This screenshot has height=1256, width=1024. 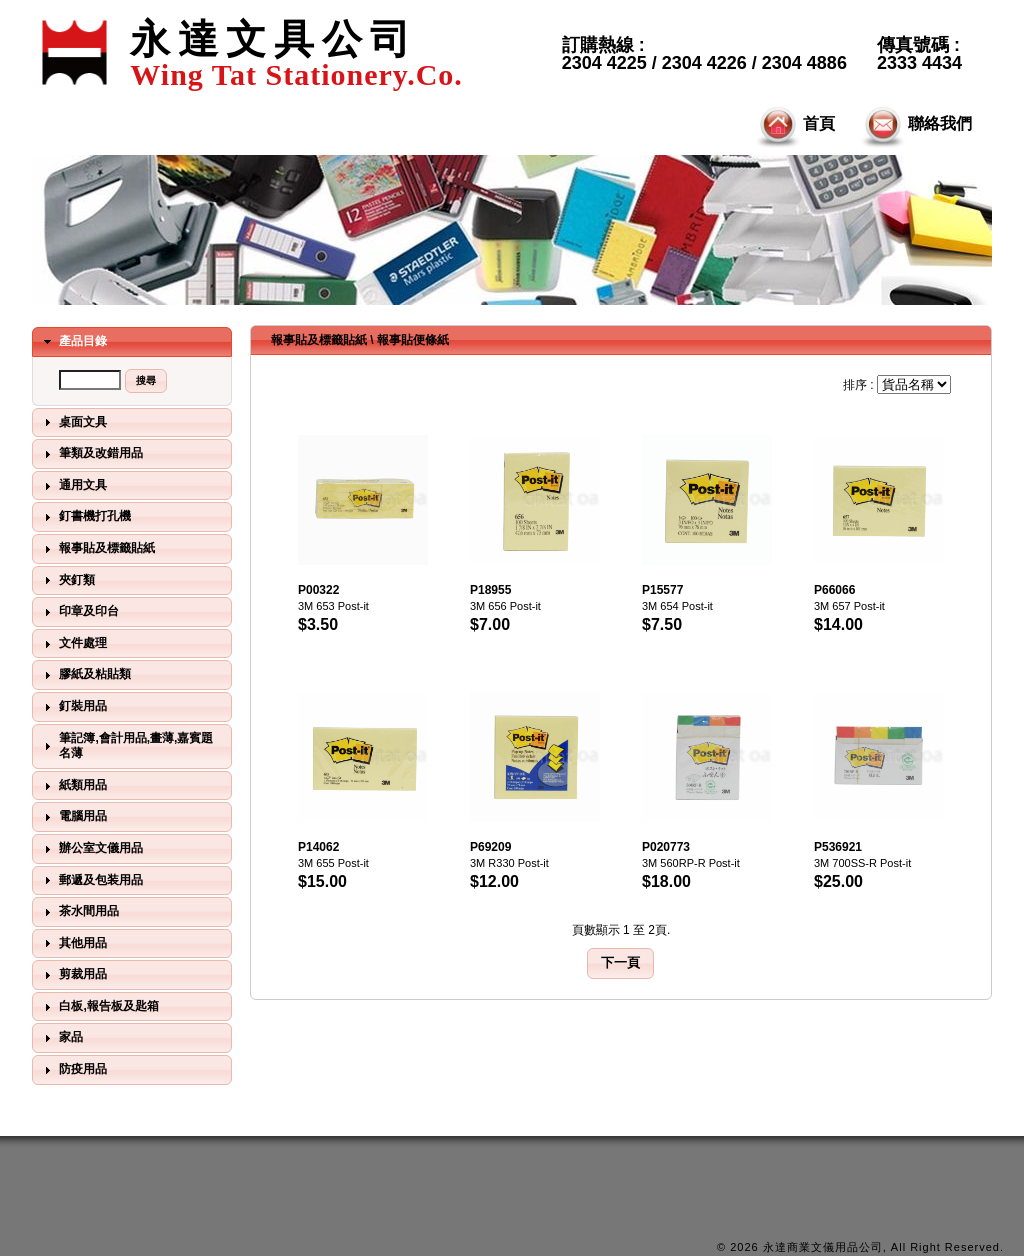 What do you see at coordinates (73, 342) in the screenshot?
I see `產品目錄 [tab]` at bounding box center [73, 342].